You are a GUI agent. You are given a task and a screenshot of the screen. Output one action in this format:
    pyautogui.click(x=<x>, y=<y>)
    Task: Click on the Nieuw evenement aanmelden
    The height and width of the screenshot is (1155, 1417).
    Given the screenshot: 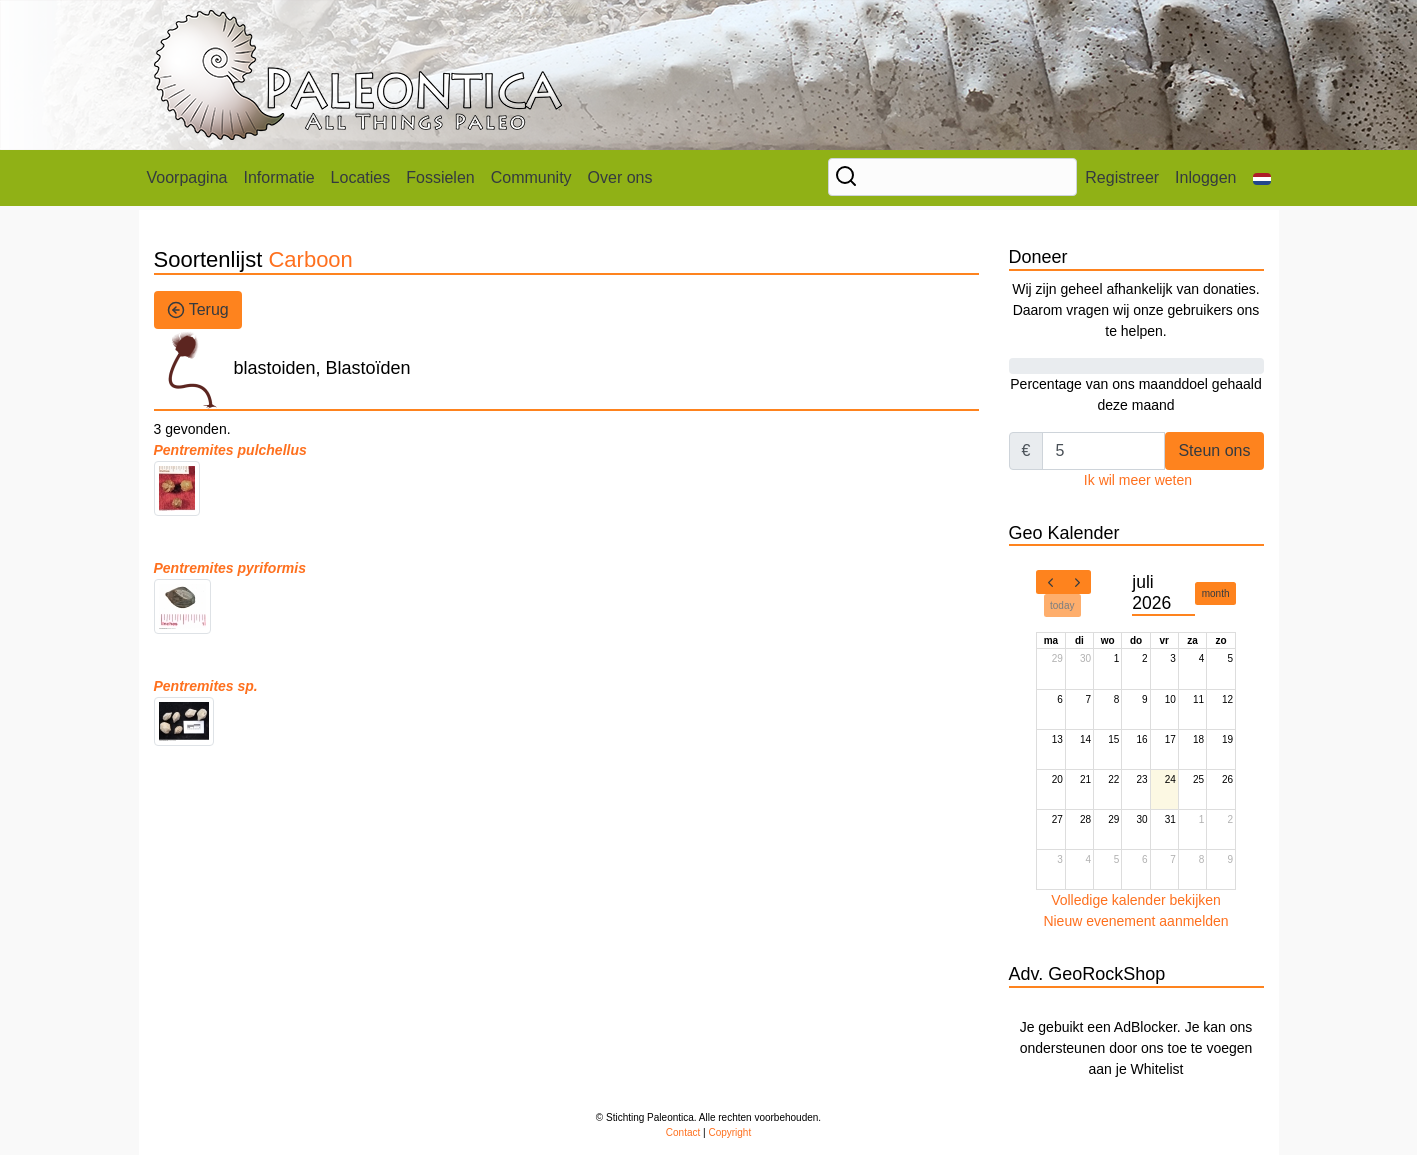 What is the action you would take?
    pyautogui.click(x=1135, y=921)
    